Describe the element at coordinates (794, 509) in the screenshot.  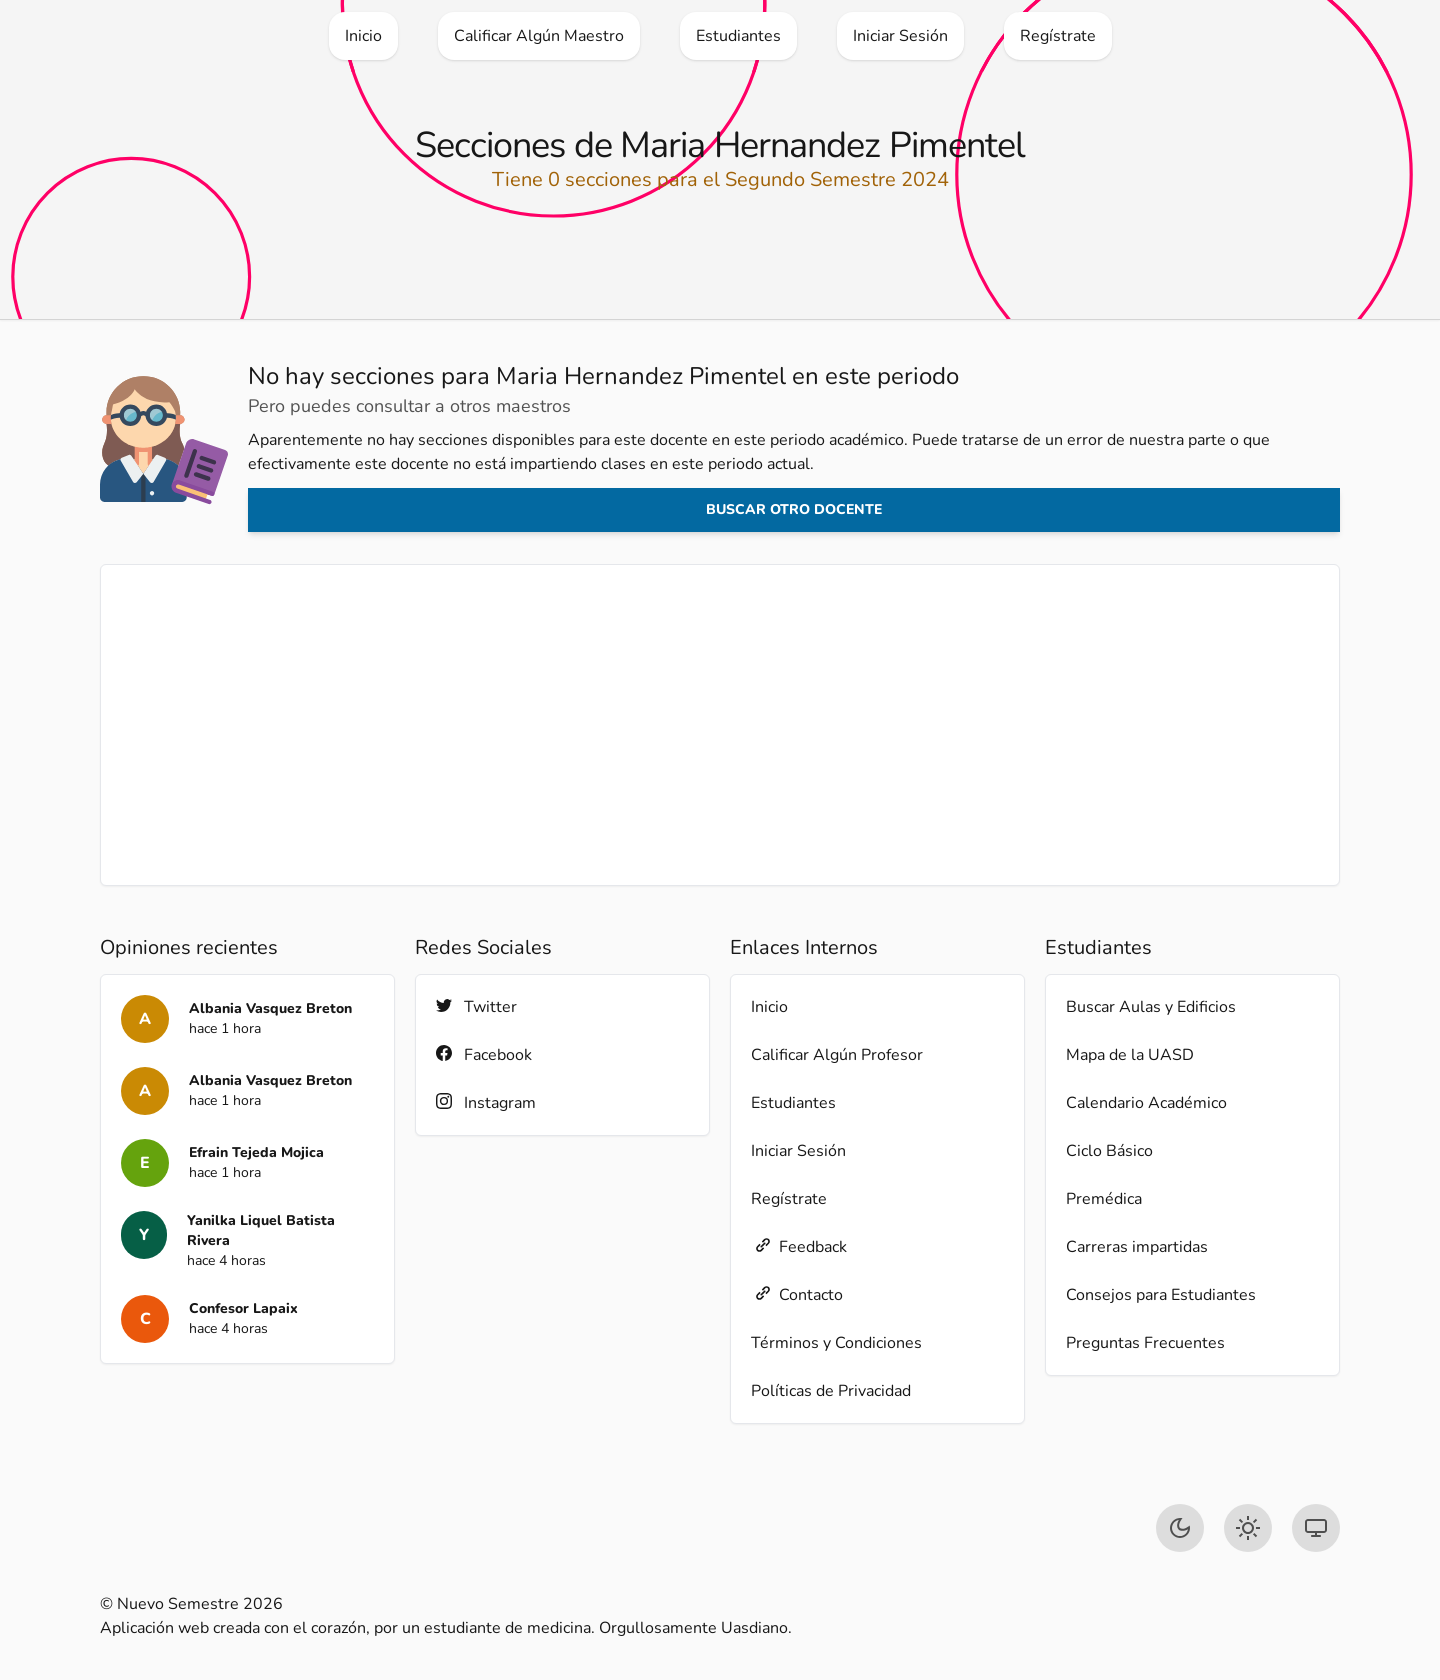
I see `Buscar otro docente` at that location.